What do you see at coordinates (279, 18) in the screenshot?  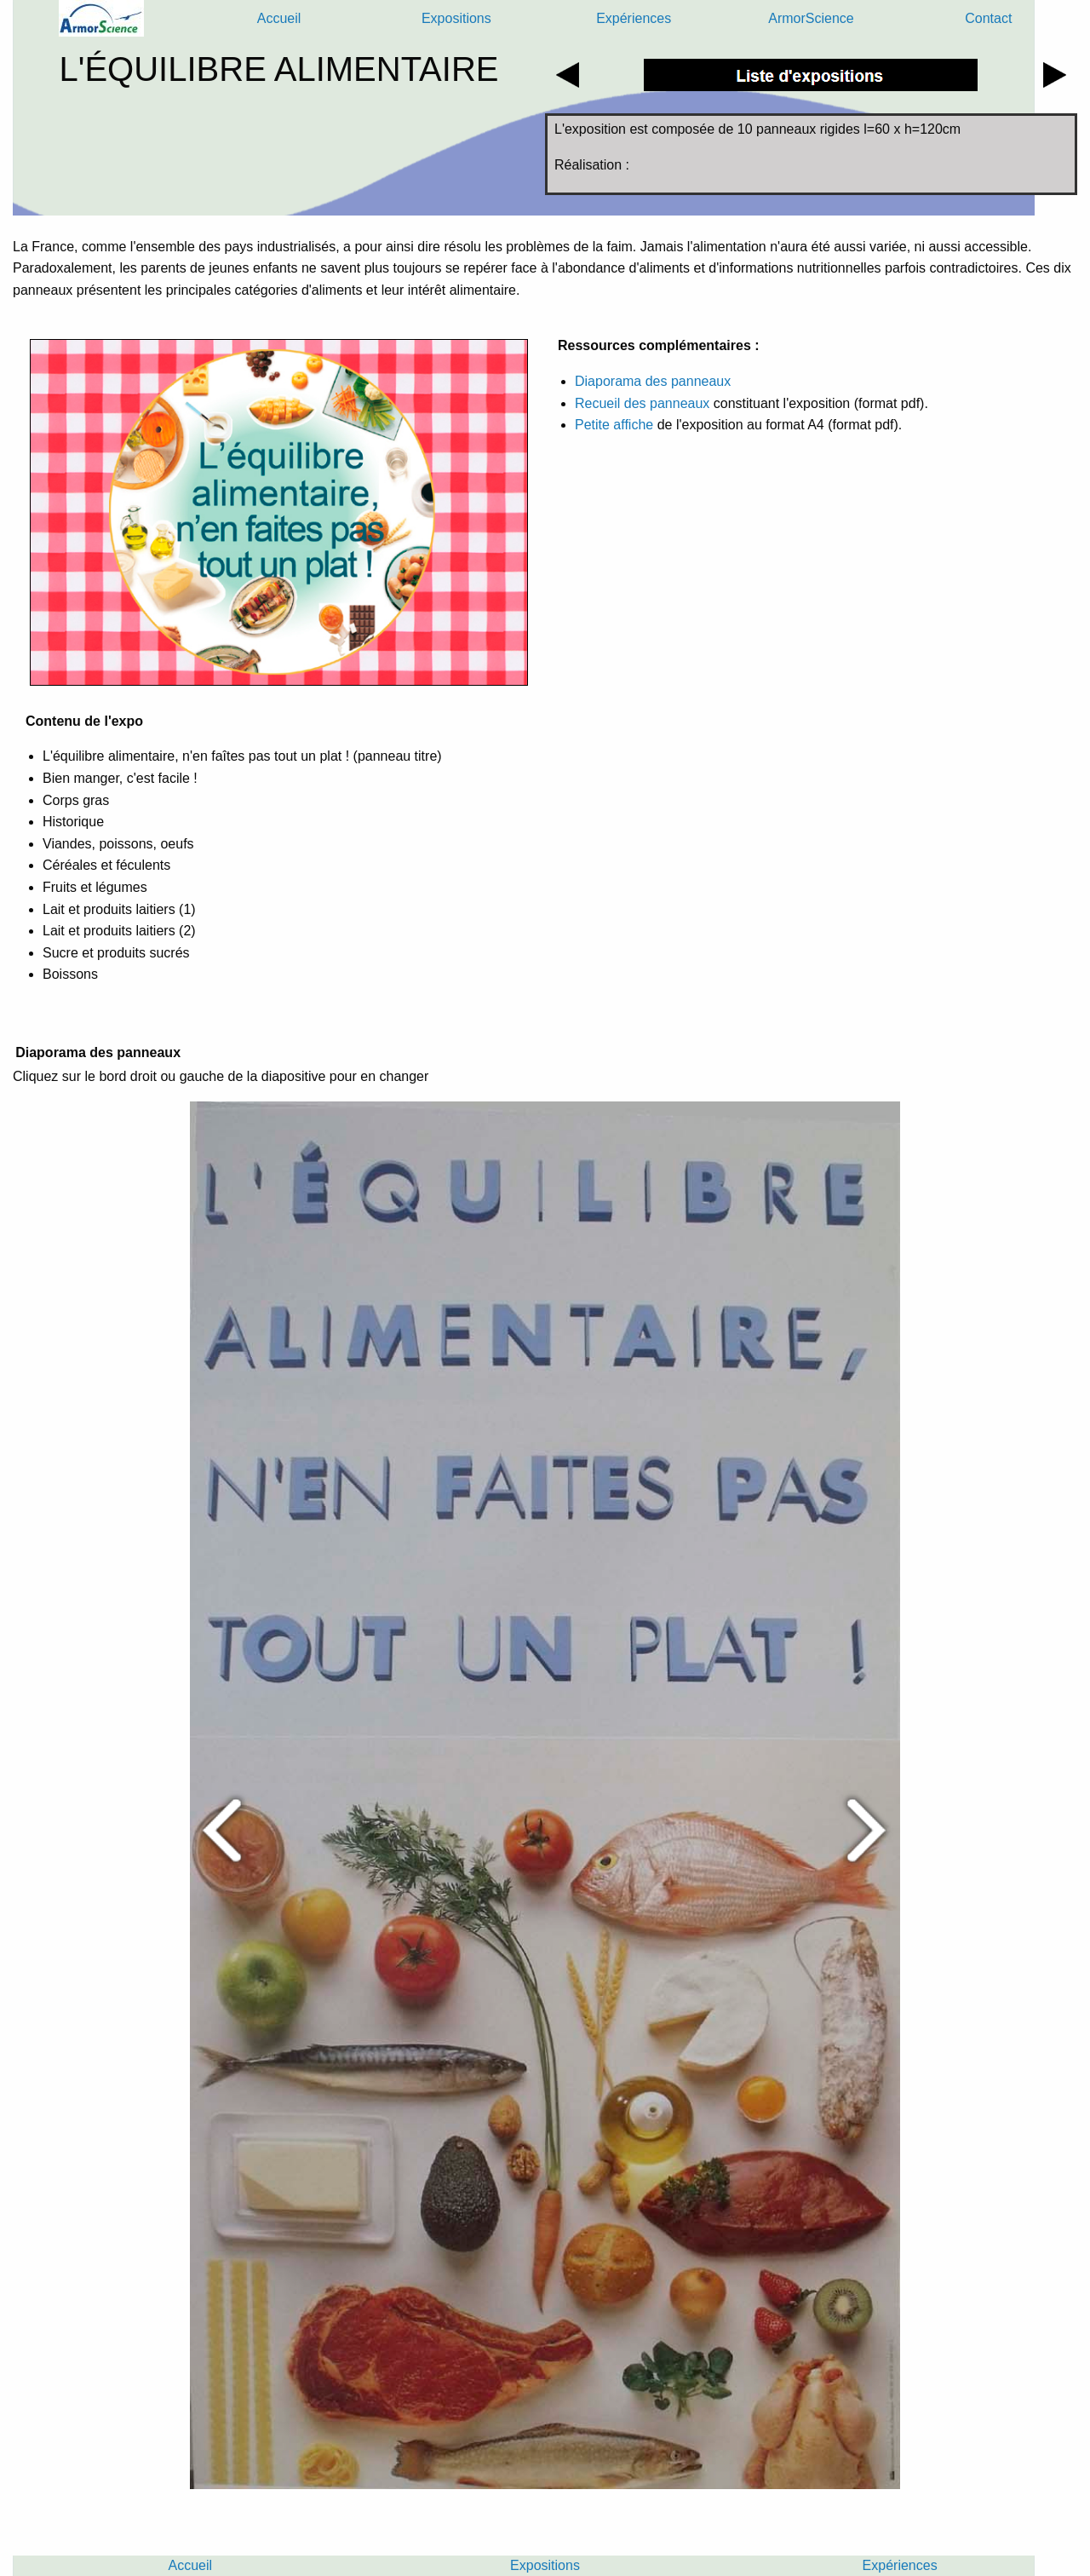 I see `Accueil` at bounding box center [279, 18].